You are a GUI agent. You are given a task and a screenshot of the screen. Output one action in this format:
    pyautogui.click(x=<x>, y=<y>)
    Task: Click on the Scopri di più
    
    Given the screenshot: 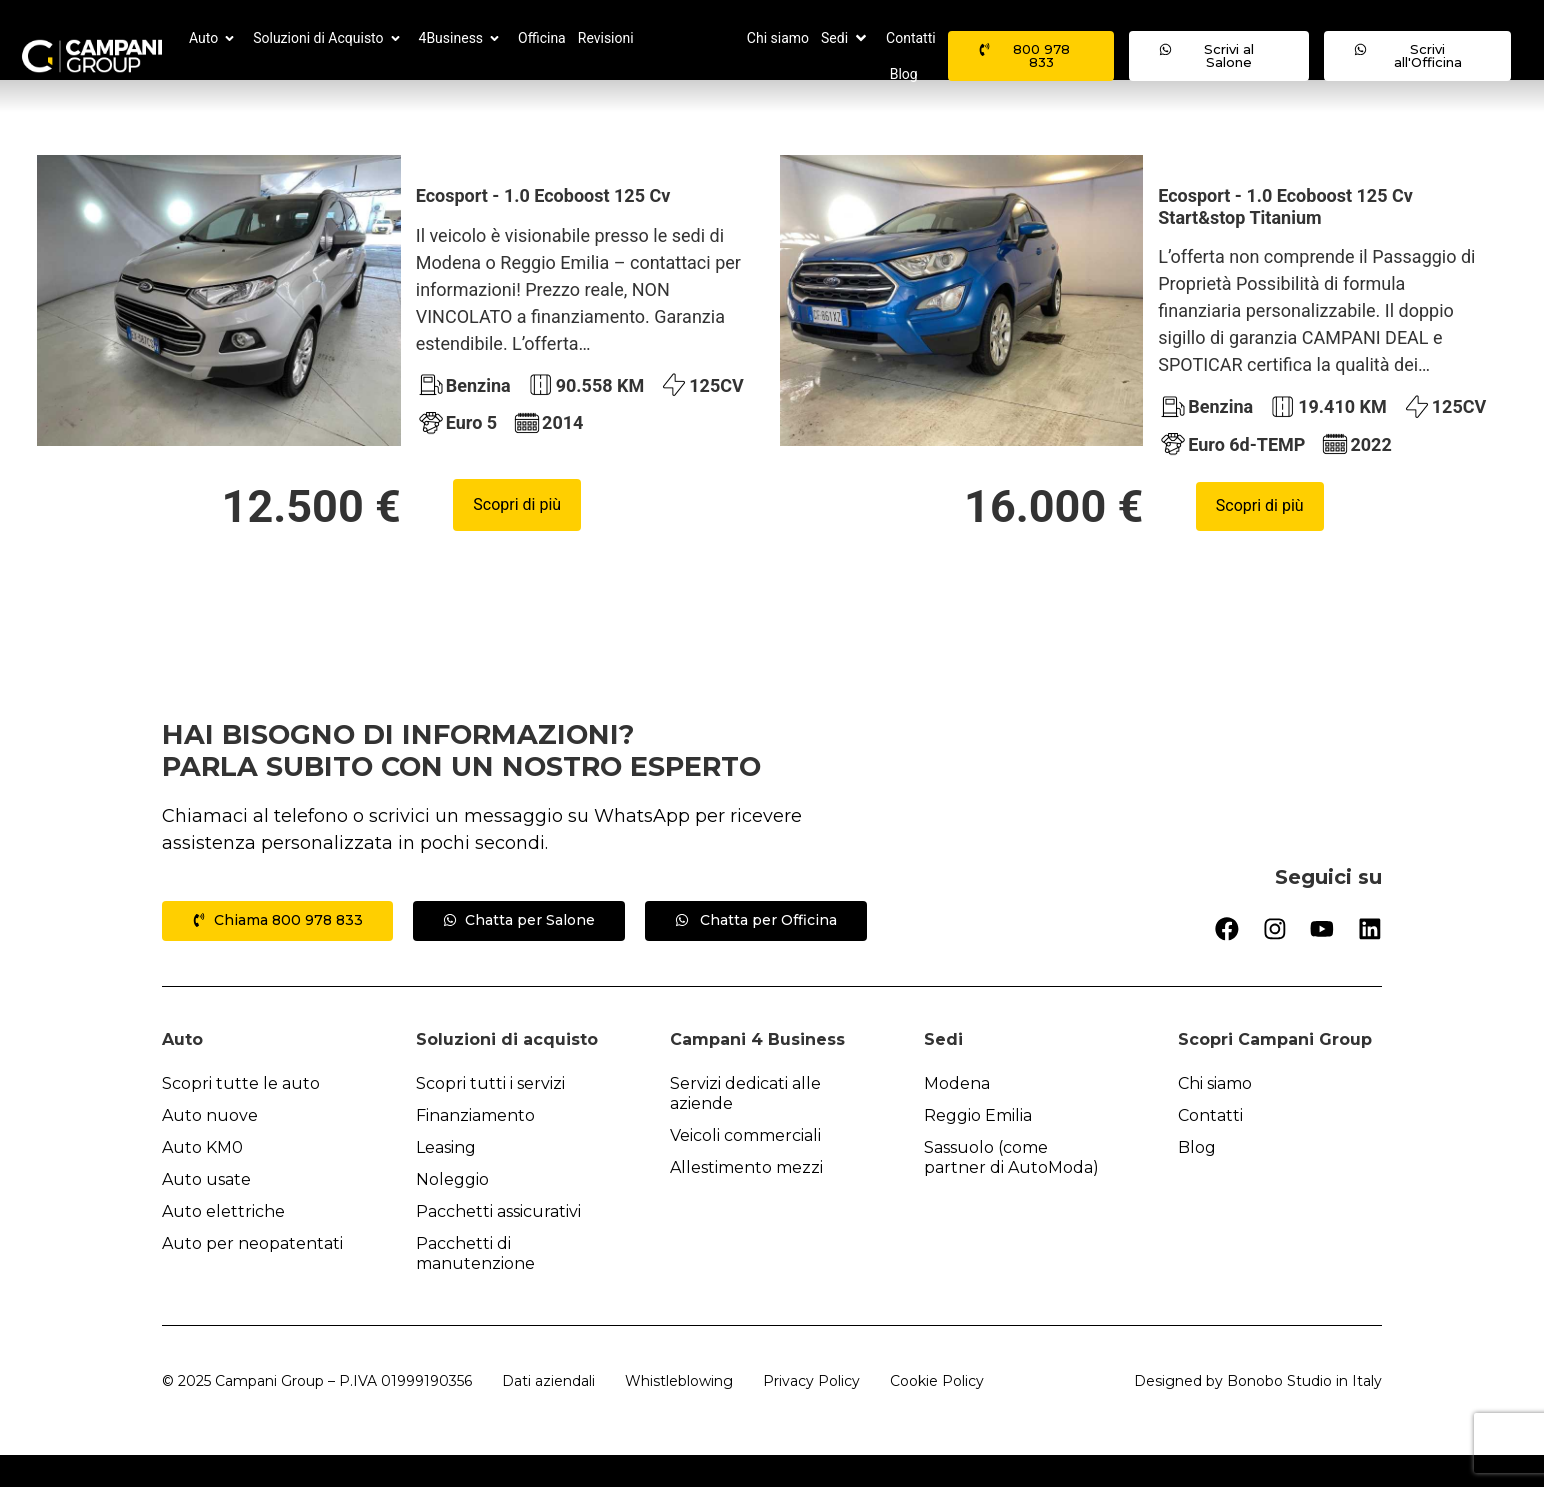 What is the action you would take?
    pyautogui.click(x=517, y=536)
    